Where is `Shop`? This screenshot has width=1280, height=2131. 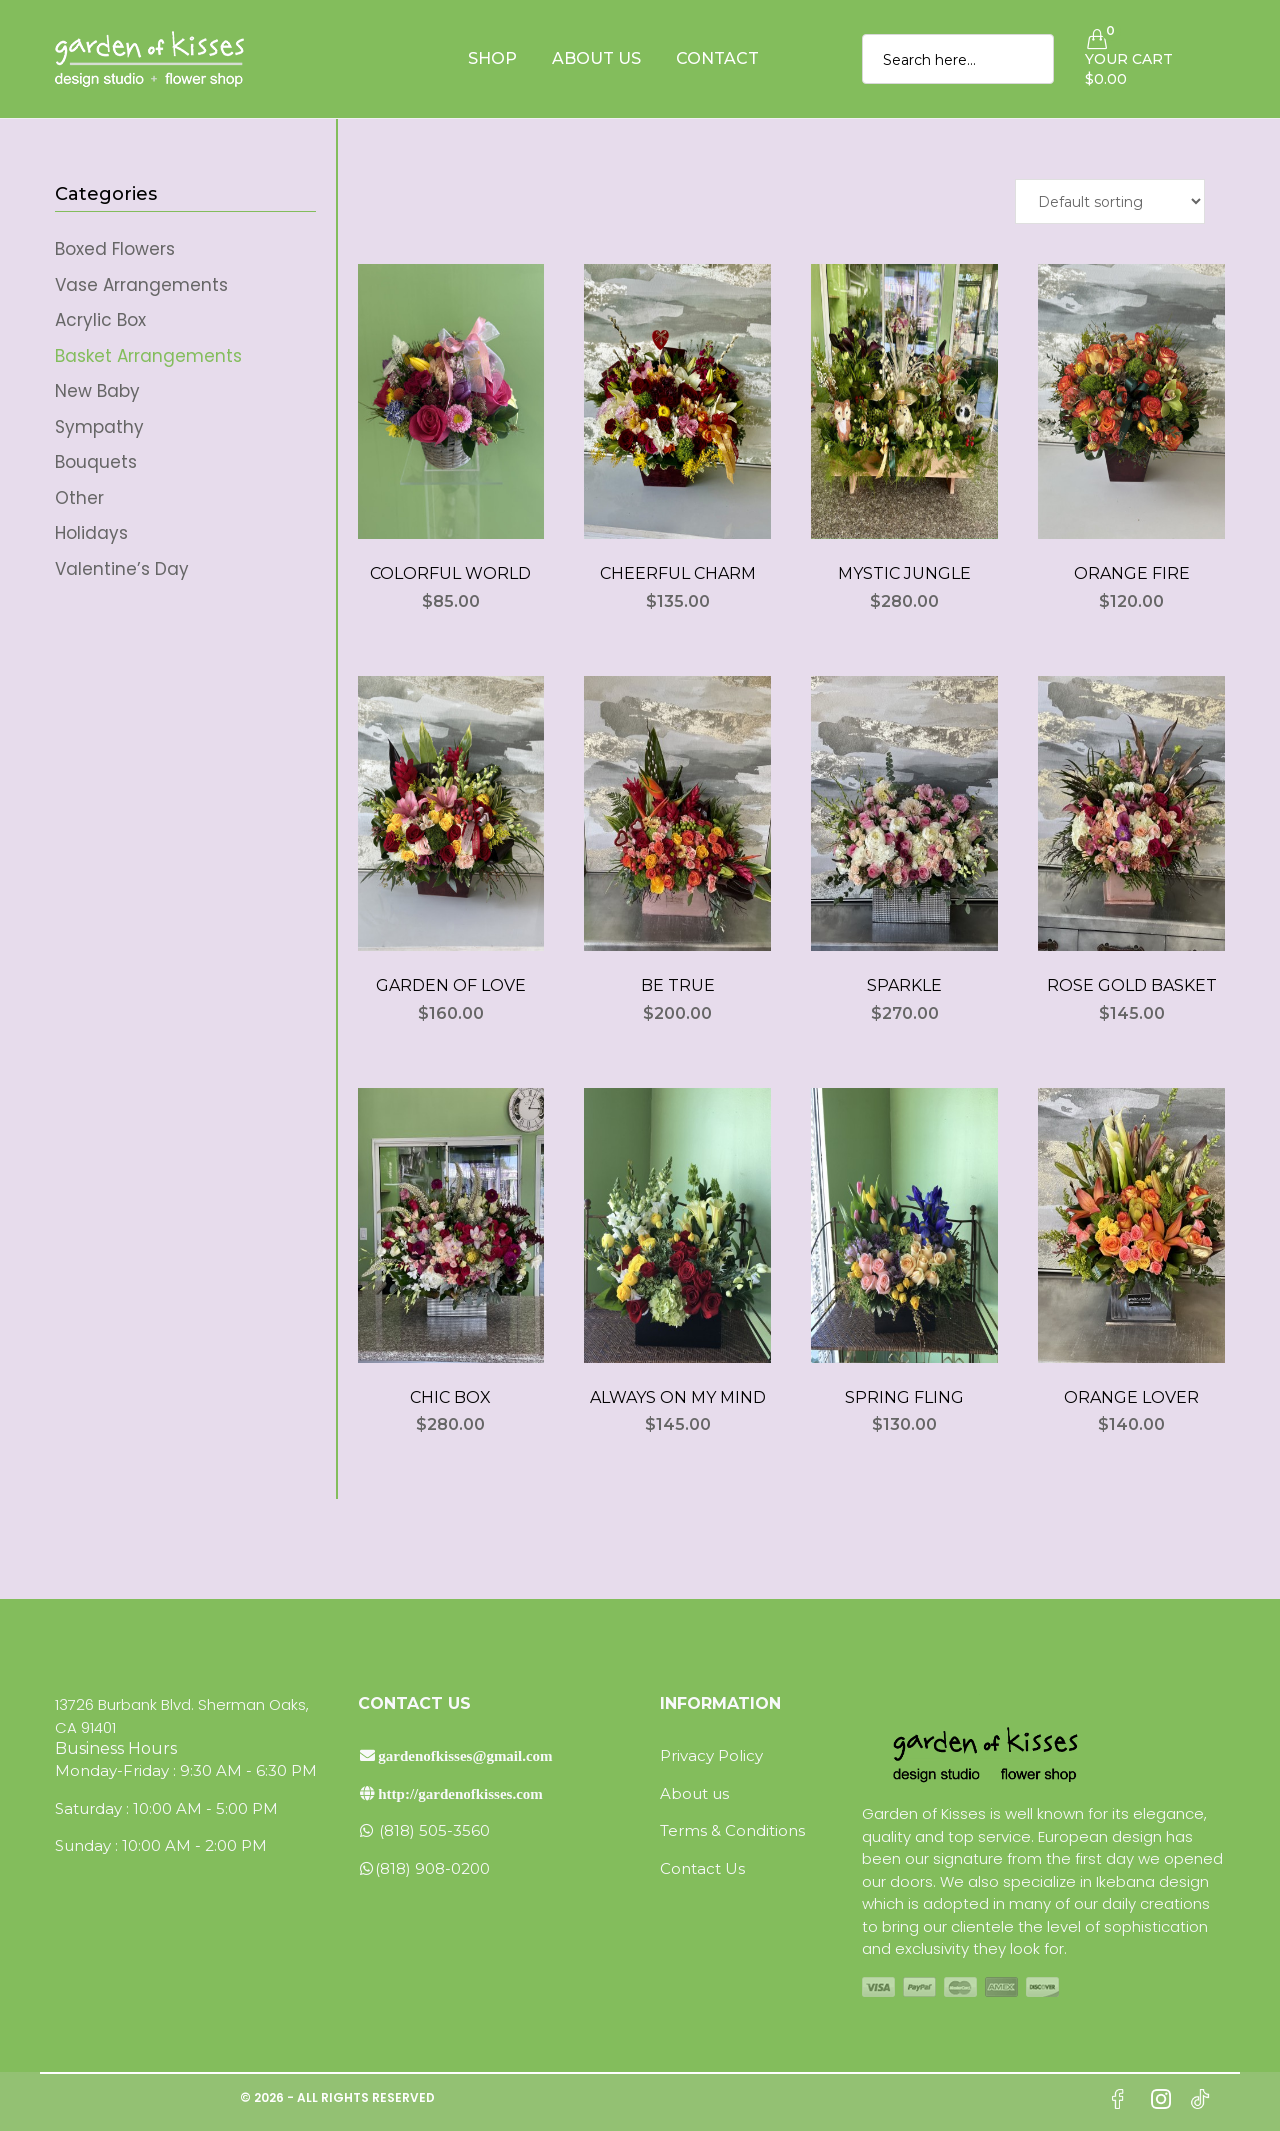 Shop is located at coordinates (492, 58).